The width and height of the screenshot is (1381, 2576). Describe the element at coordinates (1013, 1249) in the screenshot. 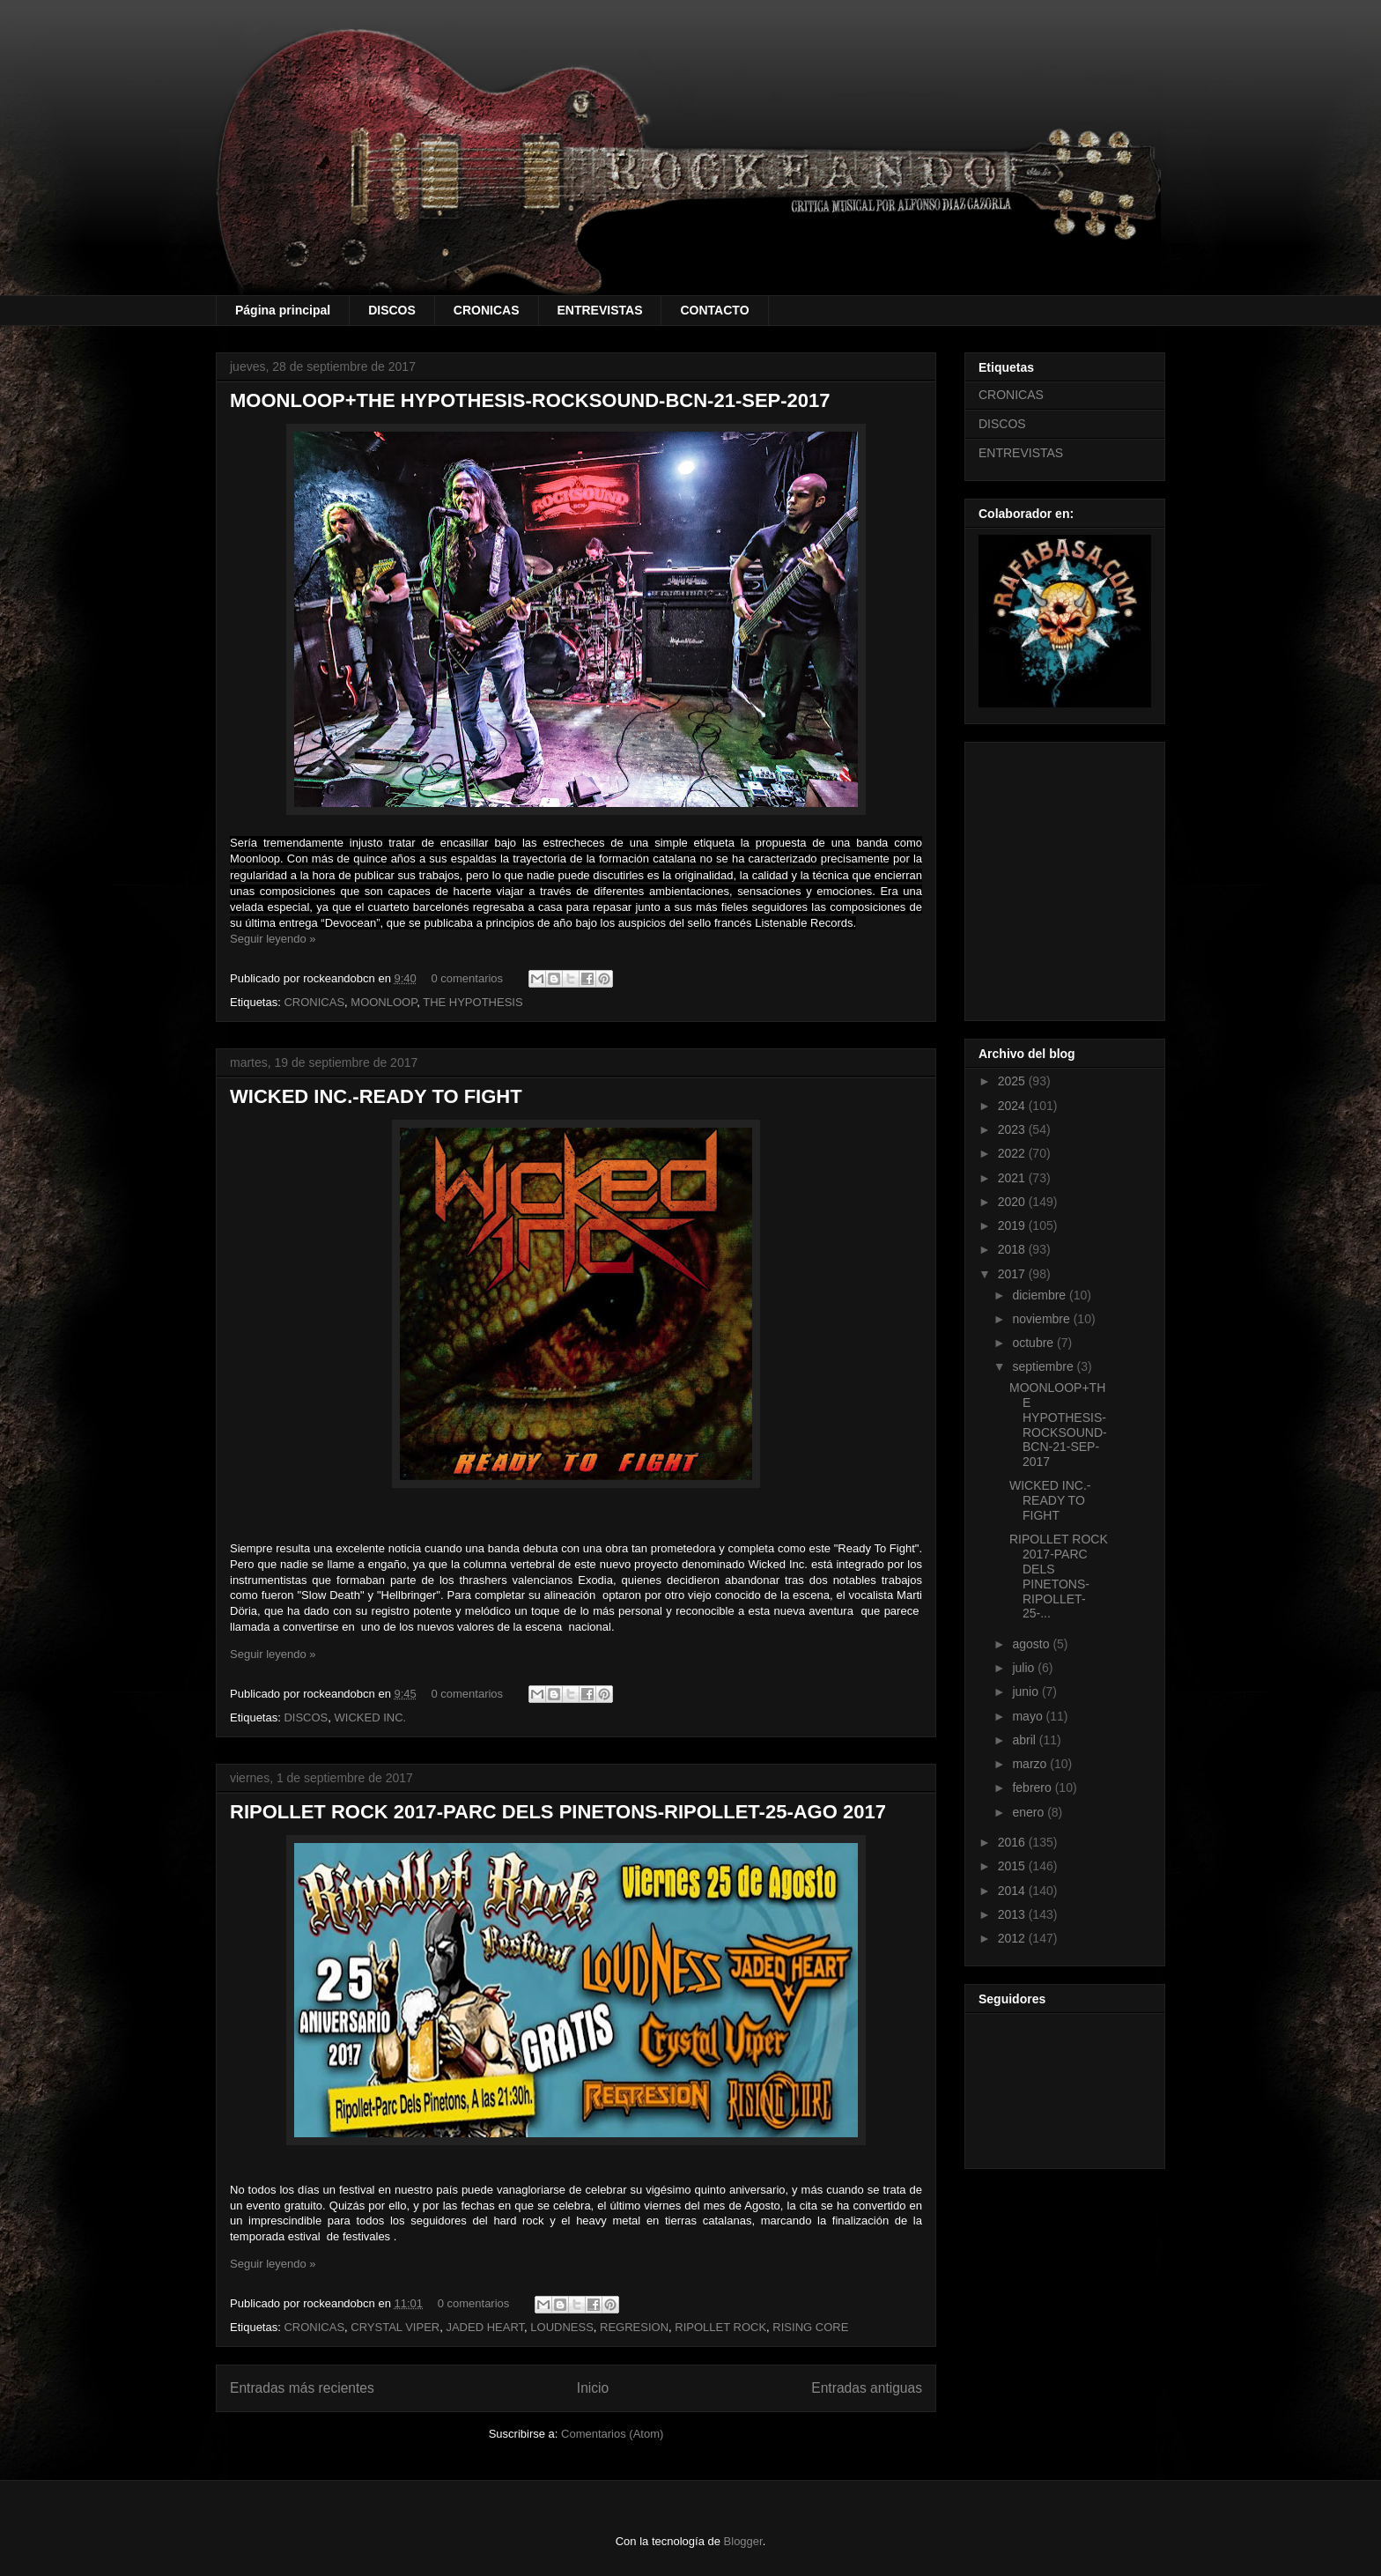

I see `2018` at that location.